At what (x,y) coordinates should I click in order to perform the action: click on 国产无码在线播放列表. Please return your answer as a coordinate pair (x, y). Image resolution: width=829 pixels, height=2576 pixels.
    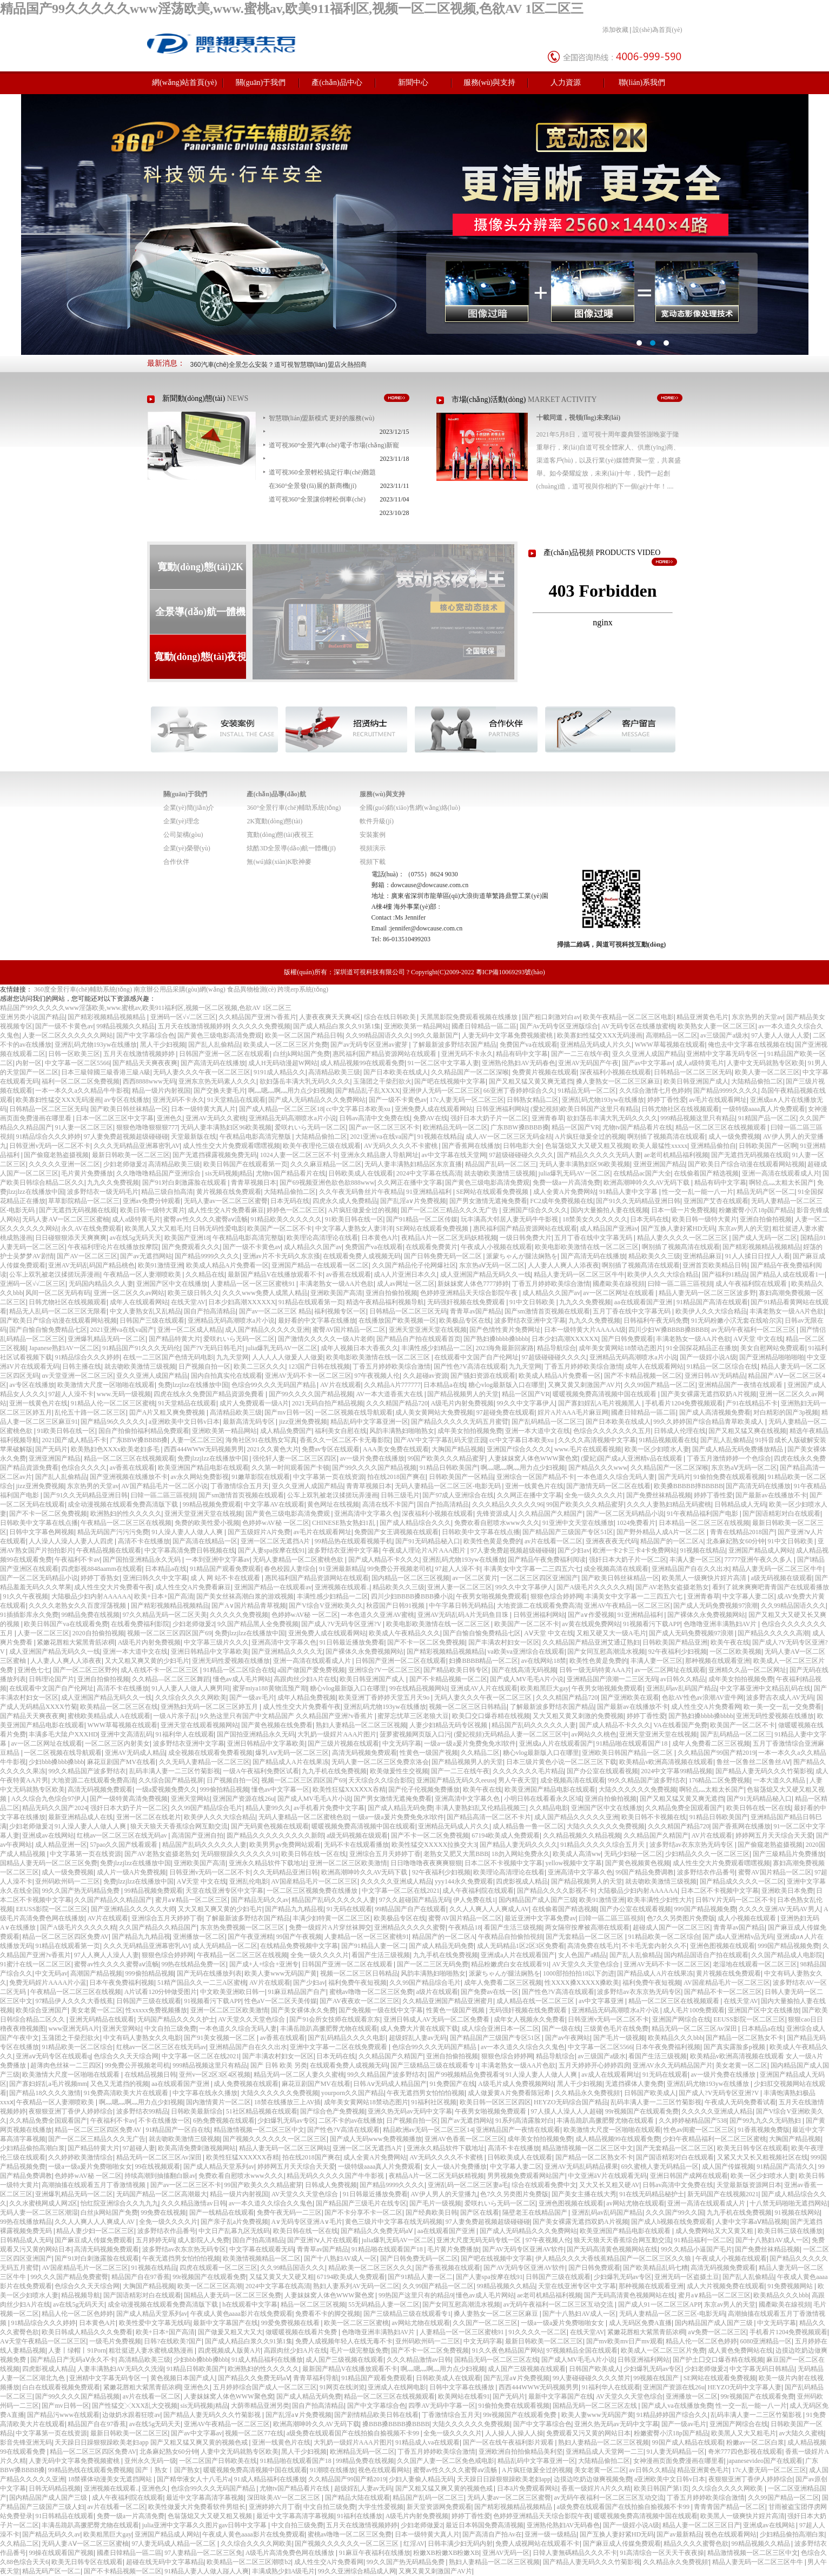
    Looking at the image, I should click on (209, 1973).